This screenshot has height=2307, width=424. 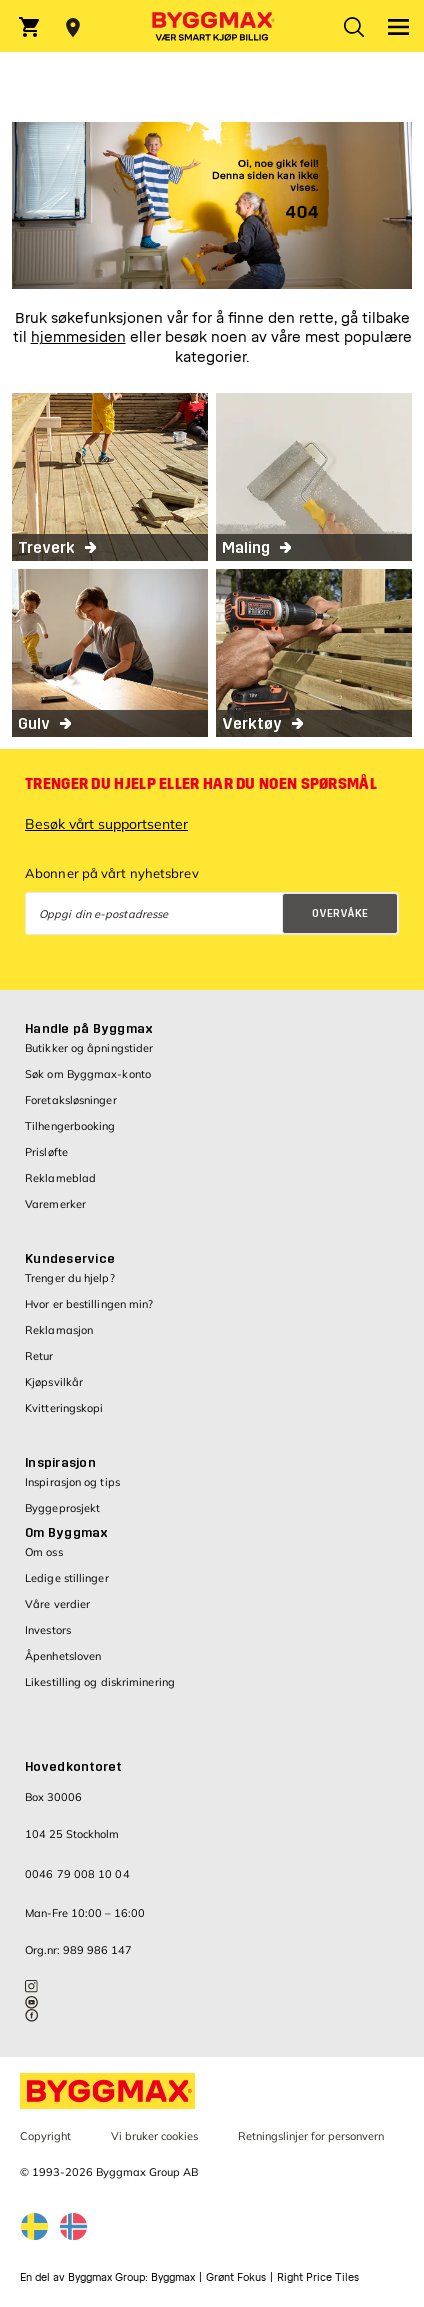 I want to click on Åpenhetsloven, so click(x=63, y=1656).